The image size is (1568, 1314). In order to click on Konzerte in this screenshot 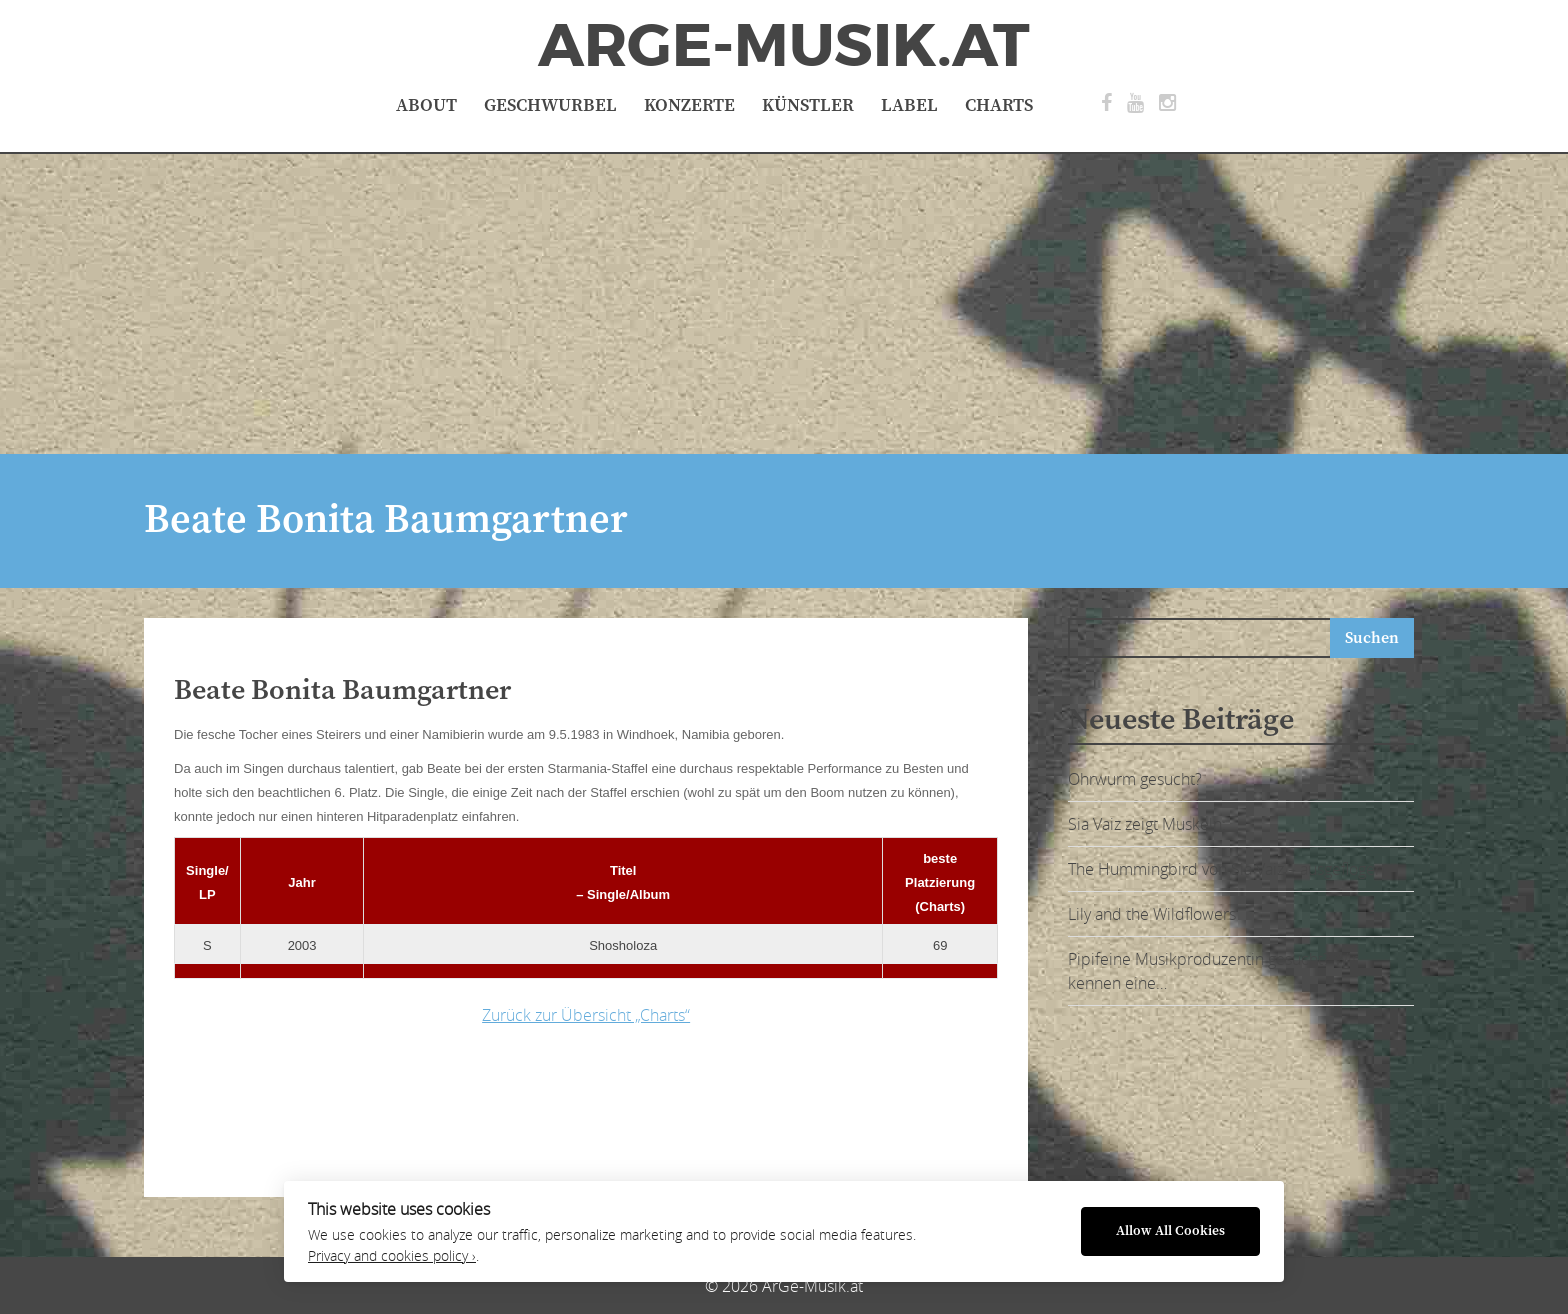, I will do `click(689, 105)`.